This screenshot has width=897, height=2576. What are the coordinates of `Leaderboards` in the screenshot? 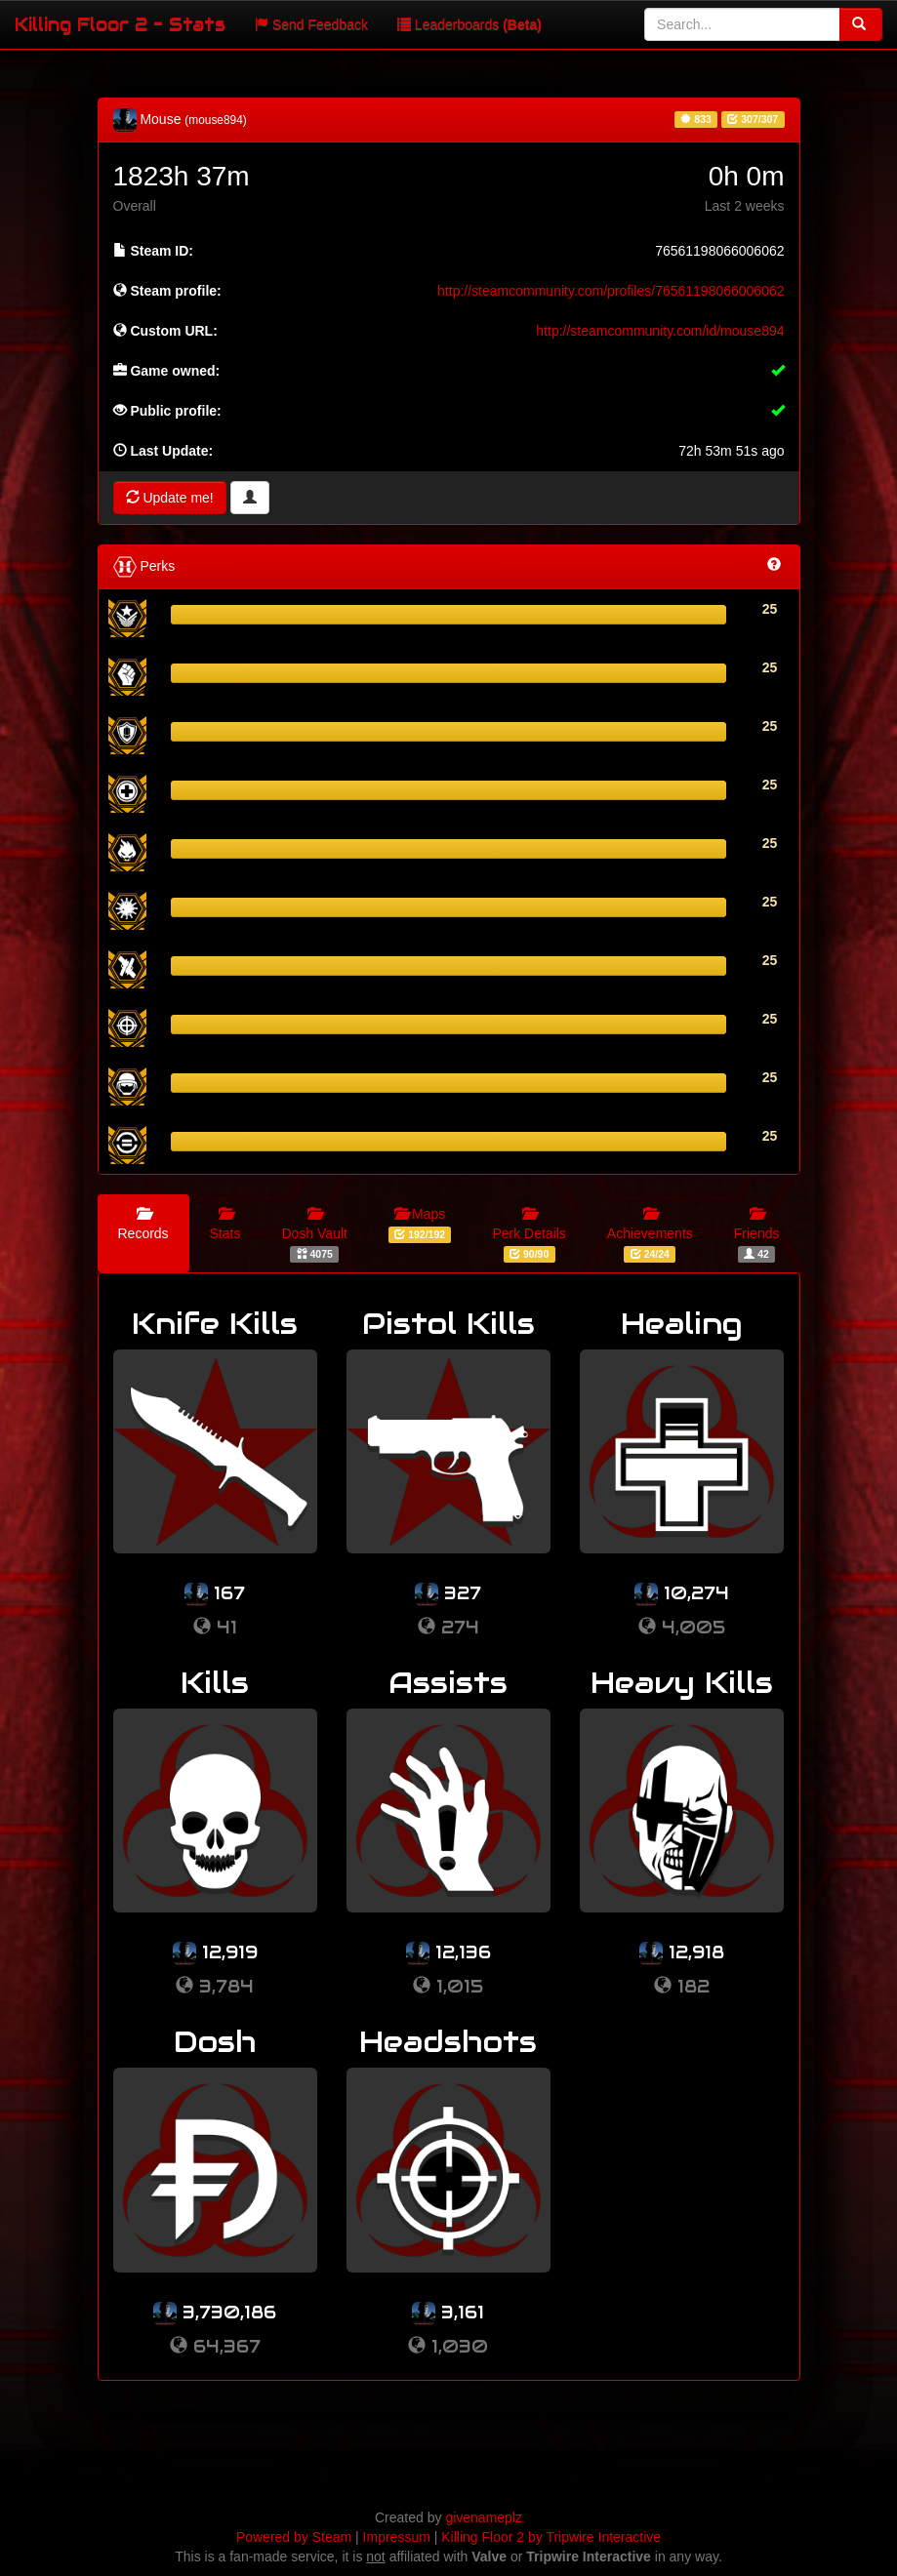 It's located at (469, 24).